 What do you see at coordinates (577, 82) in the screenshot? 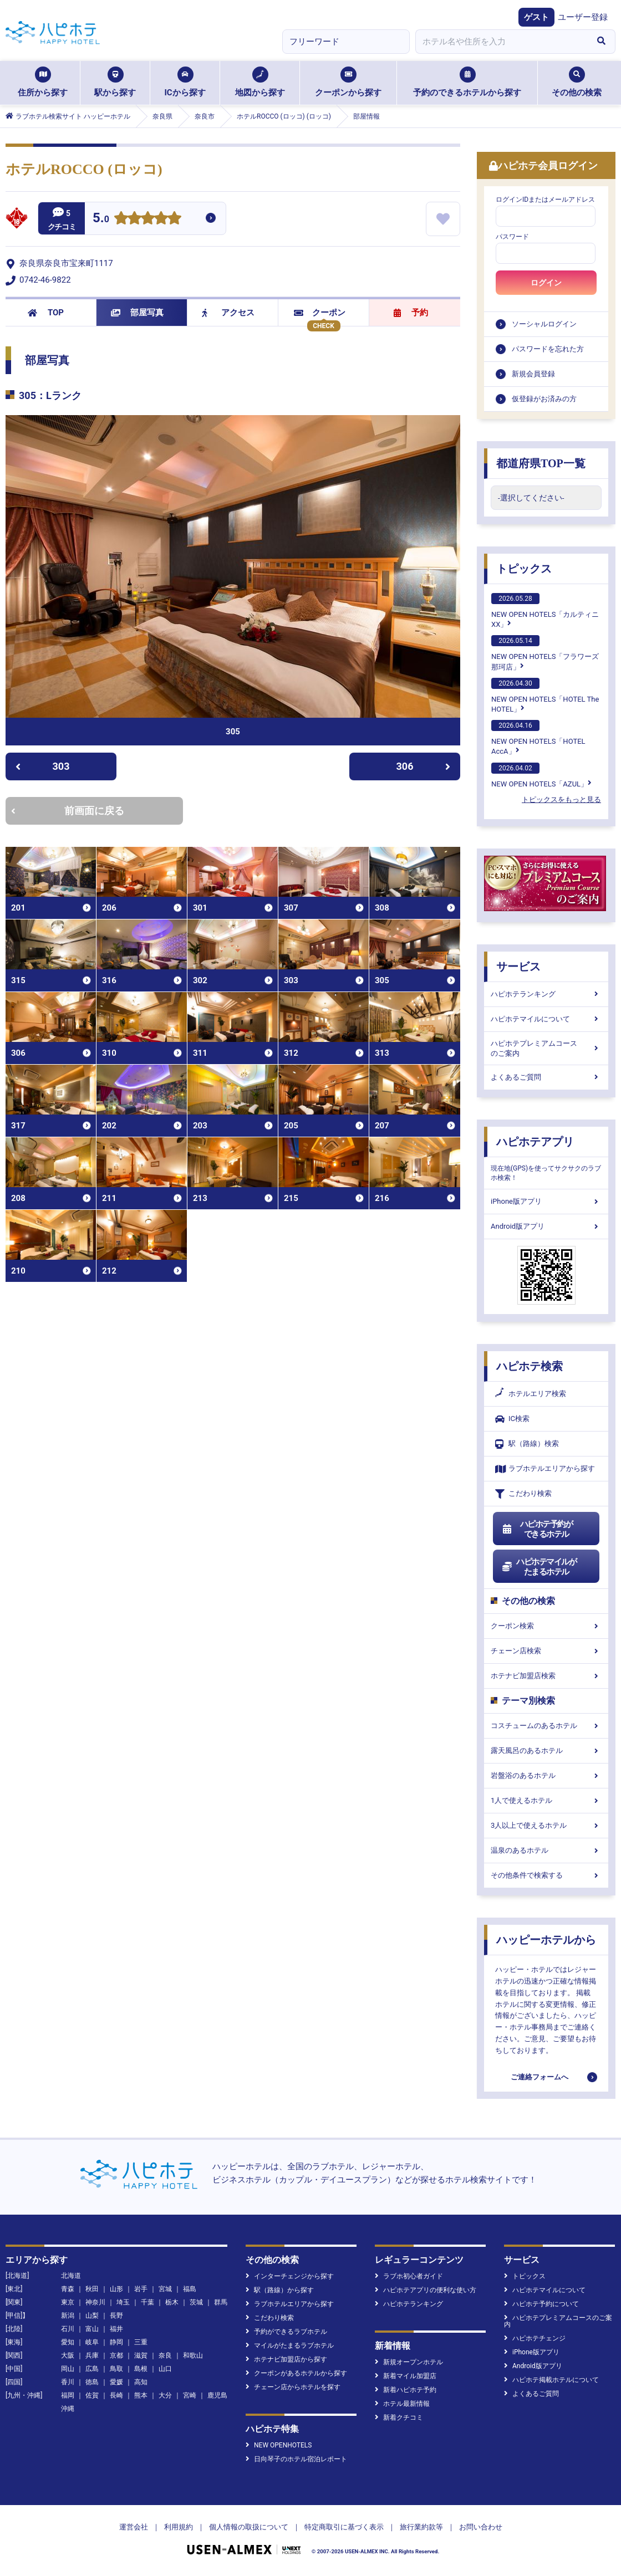
I see `その他の検索` at bounding box center [577, 82].